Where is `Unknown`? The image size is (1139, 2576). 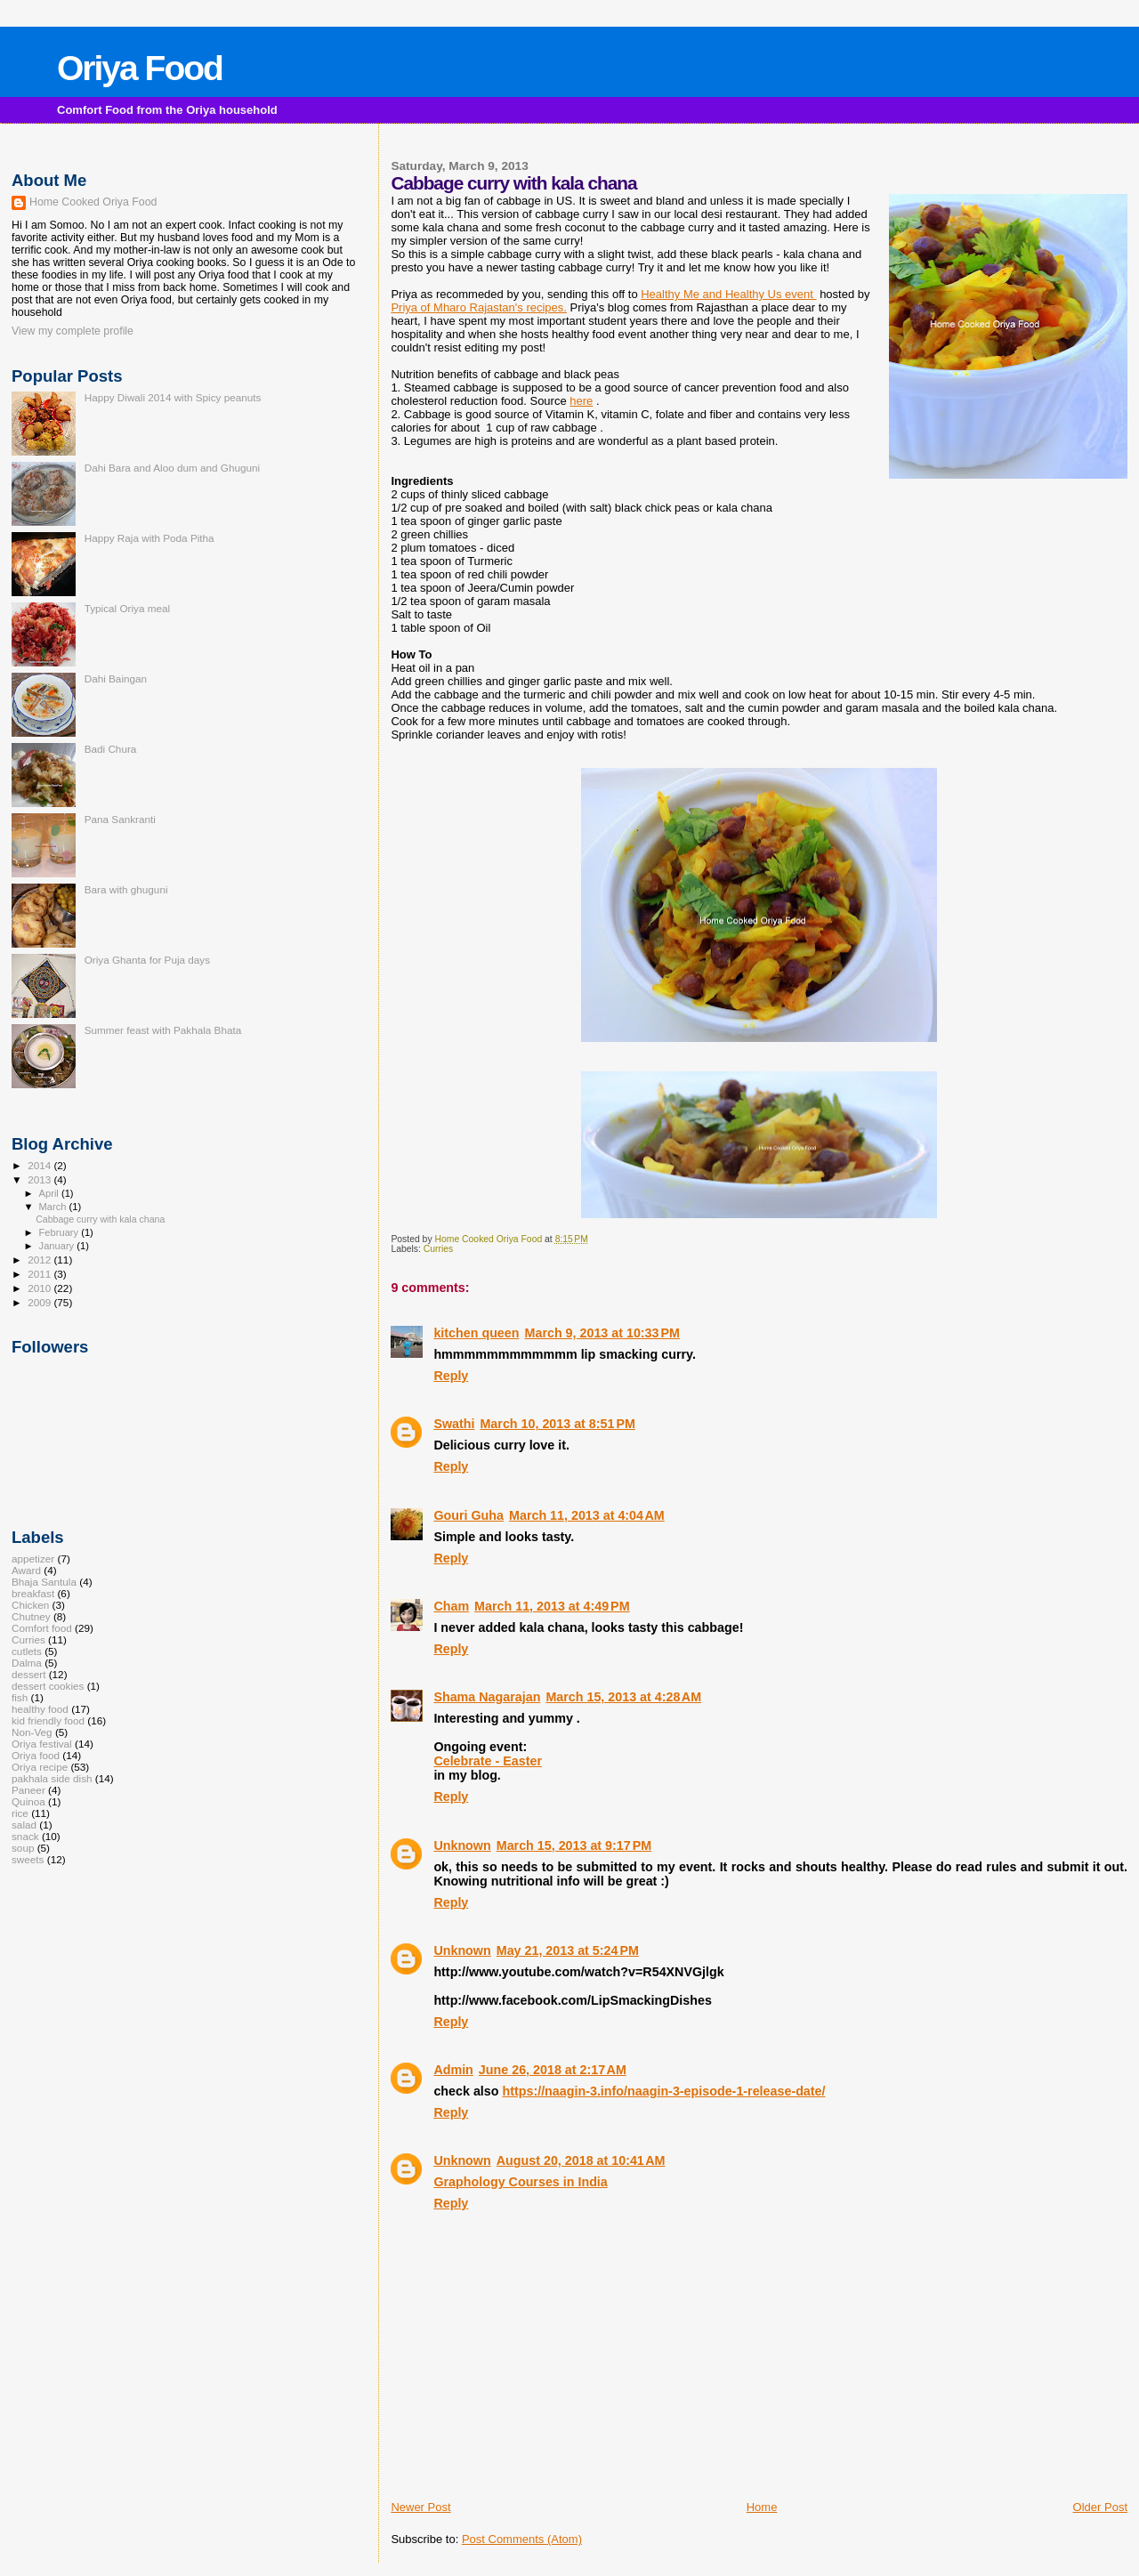 Unknown is located at coordinates (461, 1845).